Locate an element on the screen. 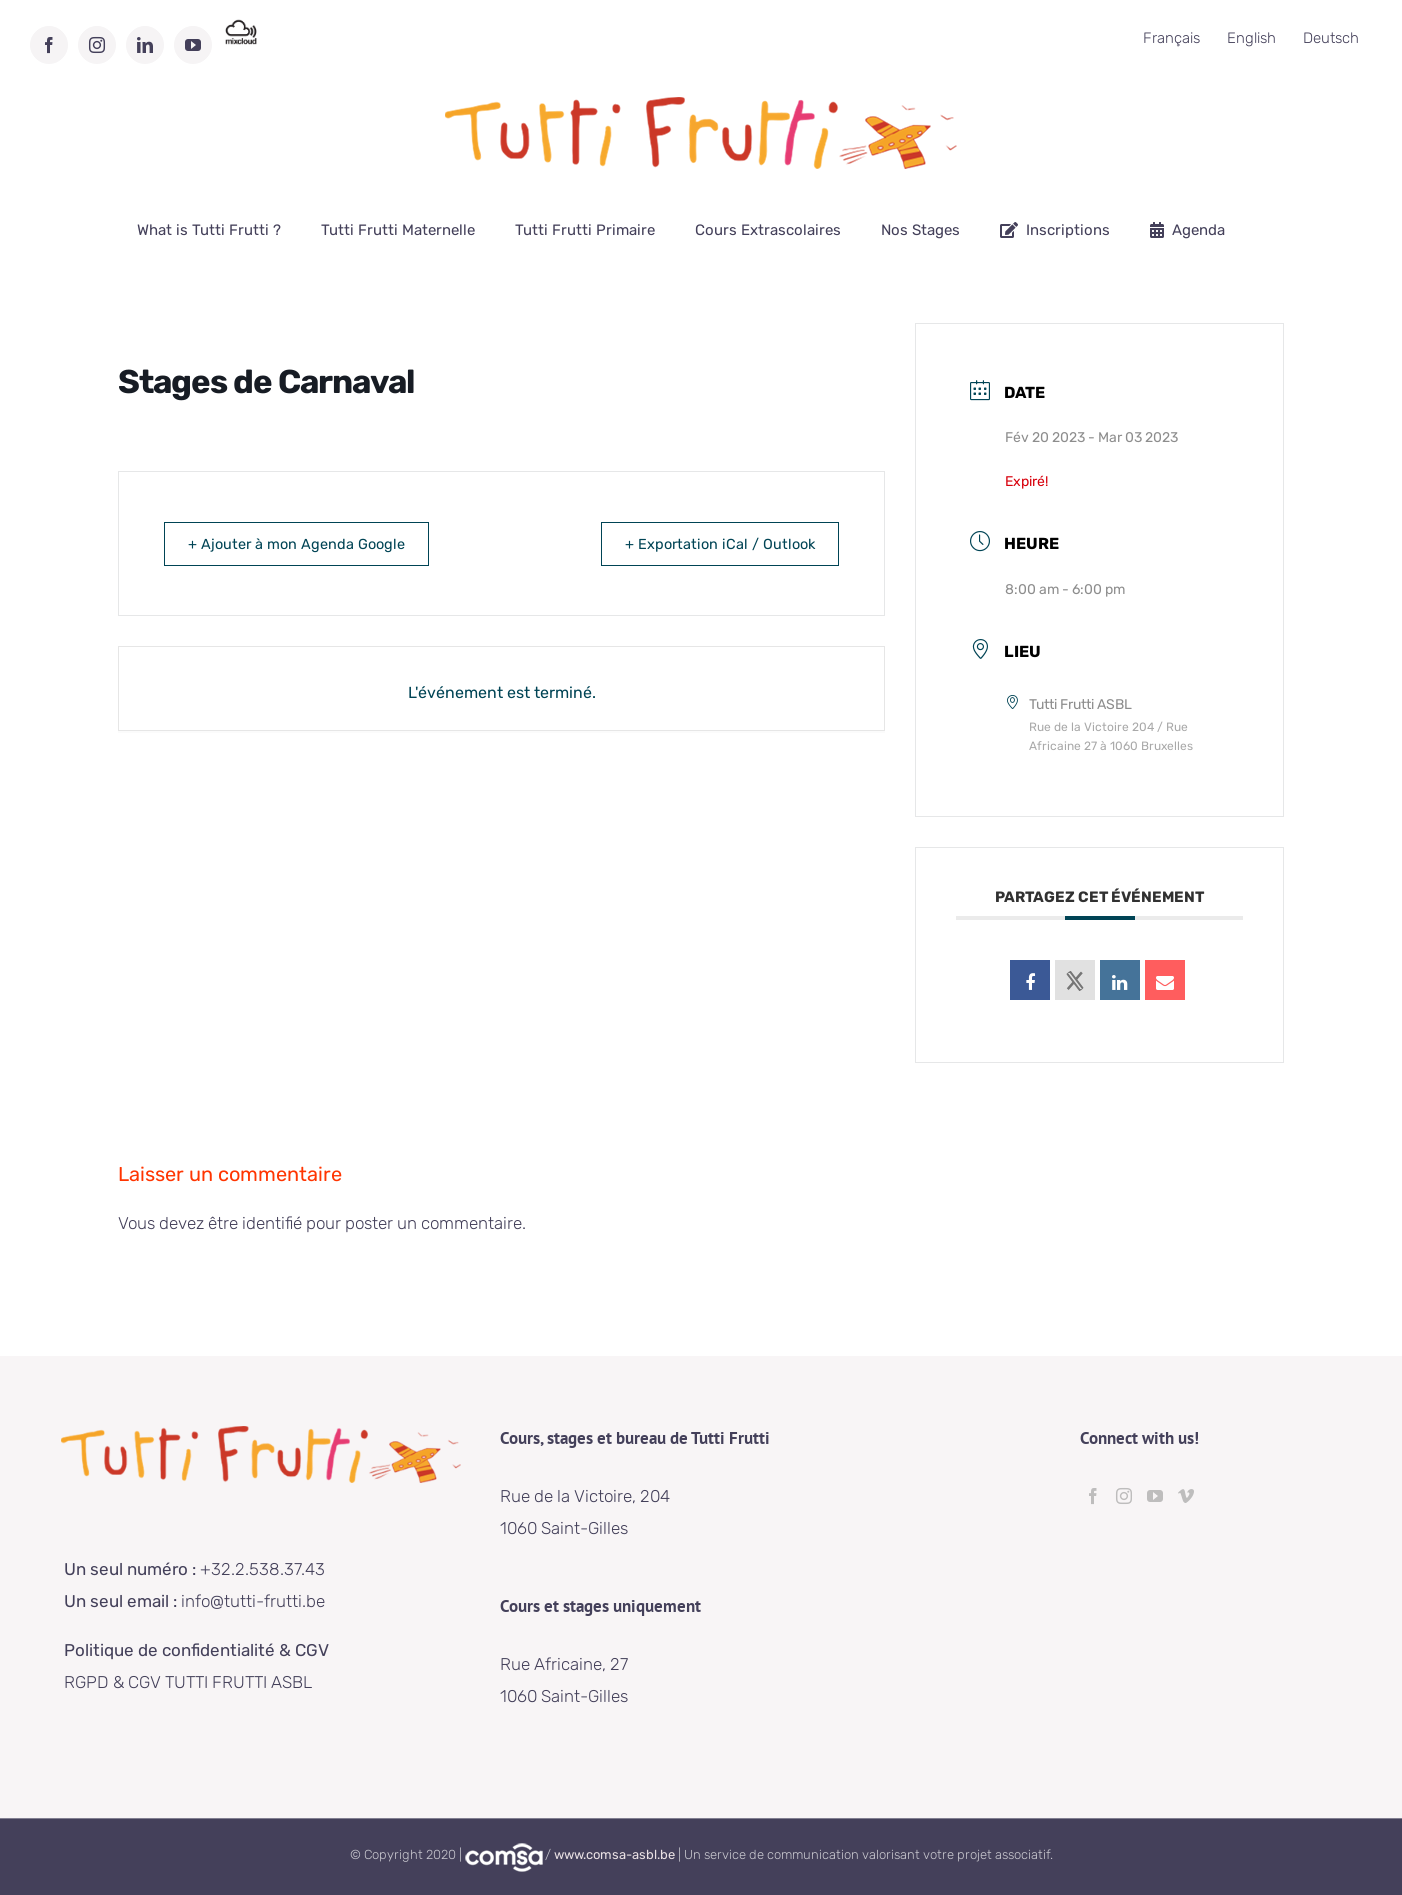 The width and height of the screenshot is (1402, 1895). RGPD & CGV TUTTI FRUTTI ASBL is located at coordinates (188, 1682).